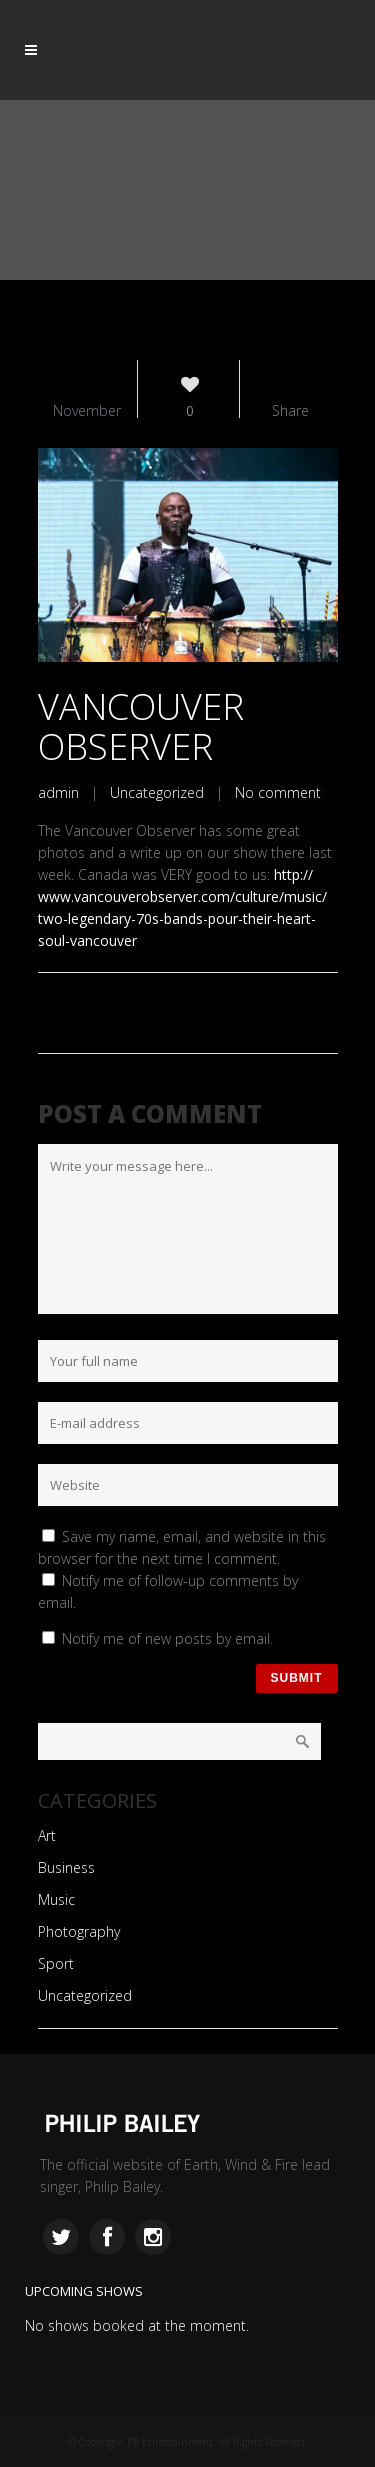  I want to click on Business, so click(66, 1867).